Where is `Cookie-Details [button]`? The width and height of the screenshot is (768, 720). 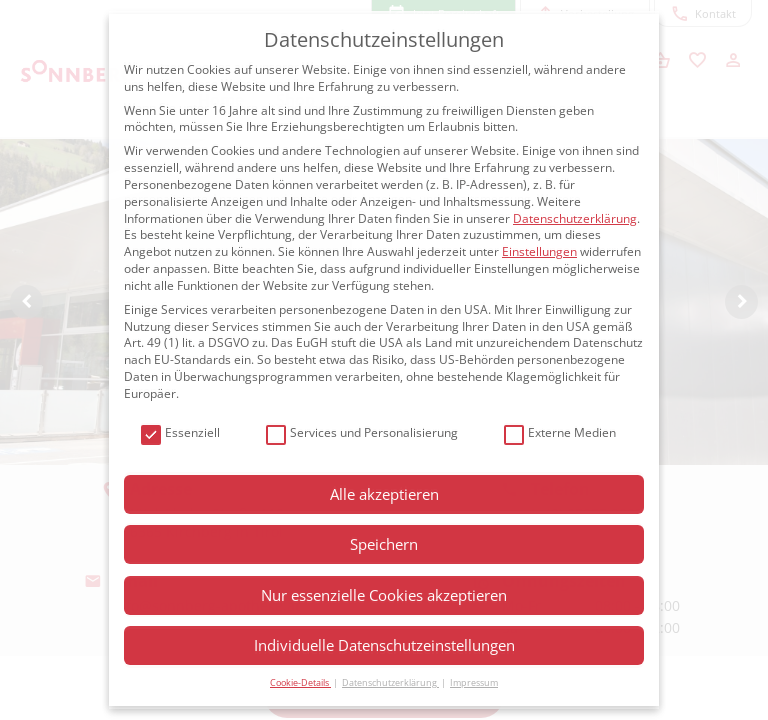
Cookie-Details [button] is located at coordinates (300, 682).